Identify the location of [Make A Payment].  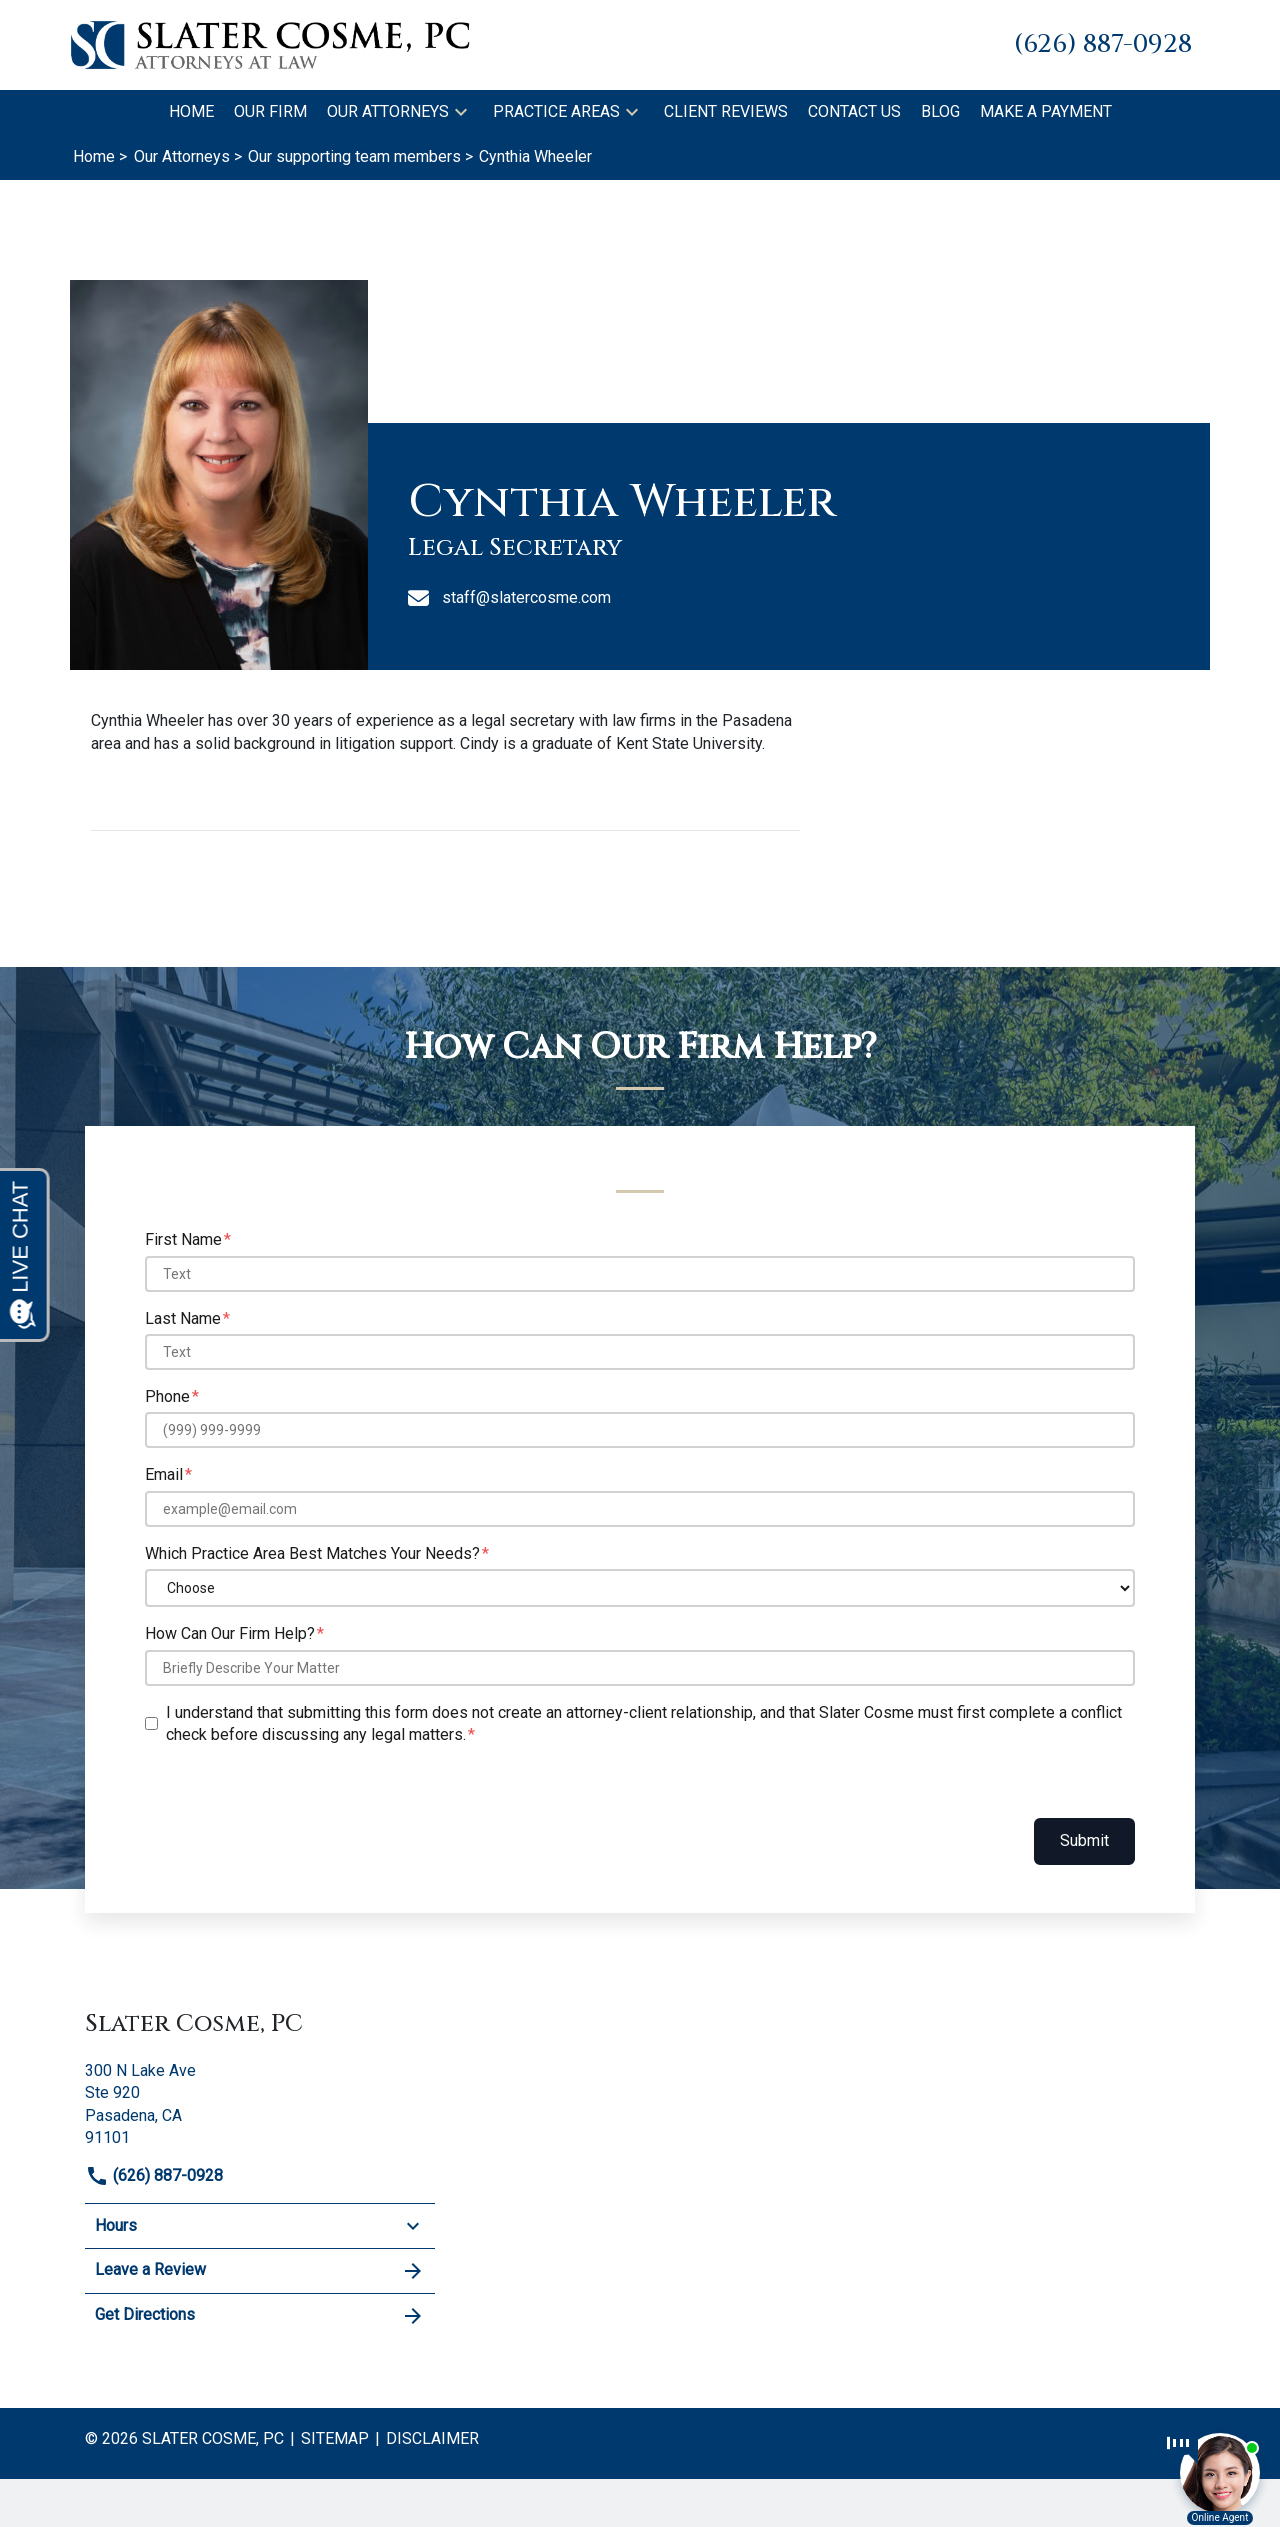
(1046, 112).